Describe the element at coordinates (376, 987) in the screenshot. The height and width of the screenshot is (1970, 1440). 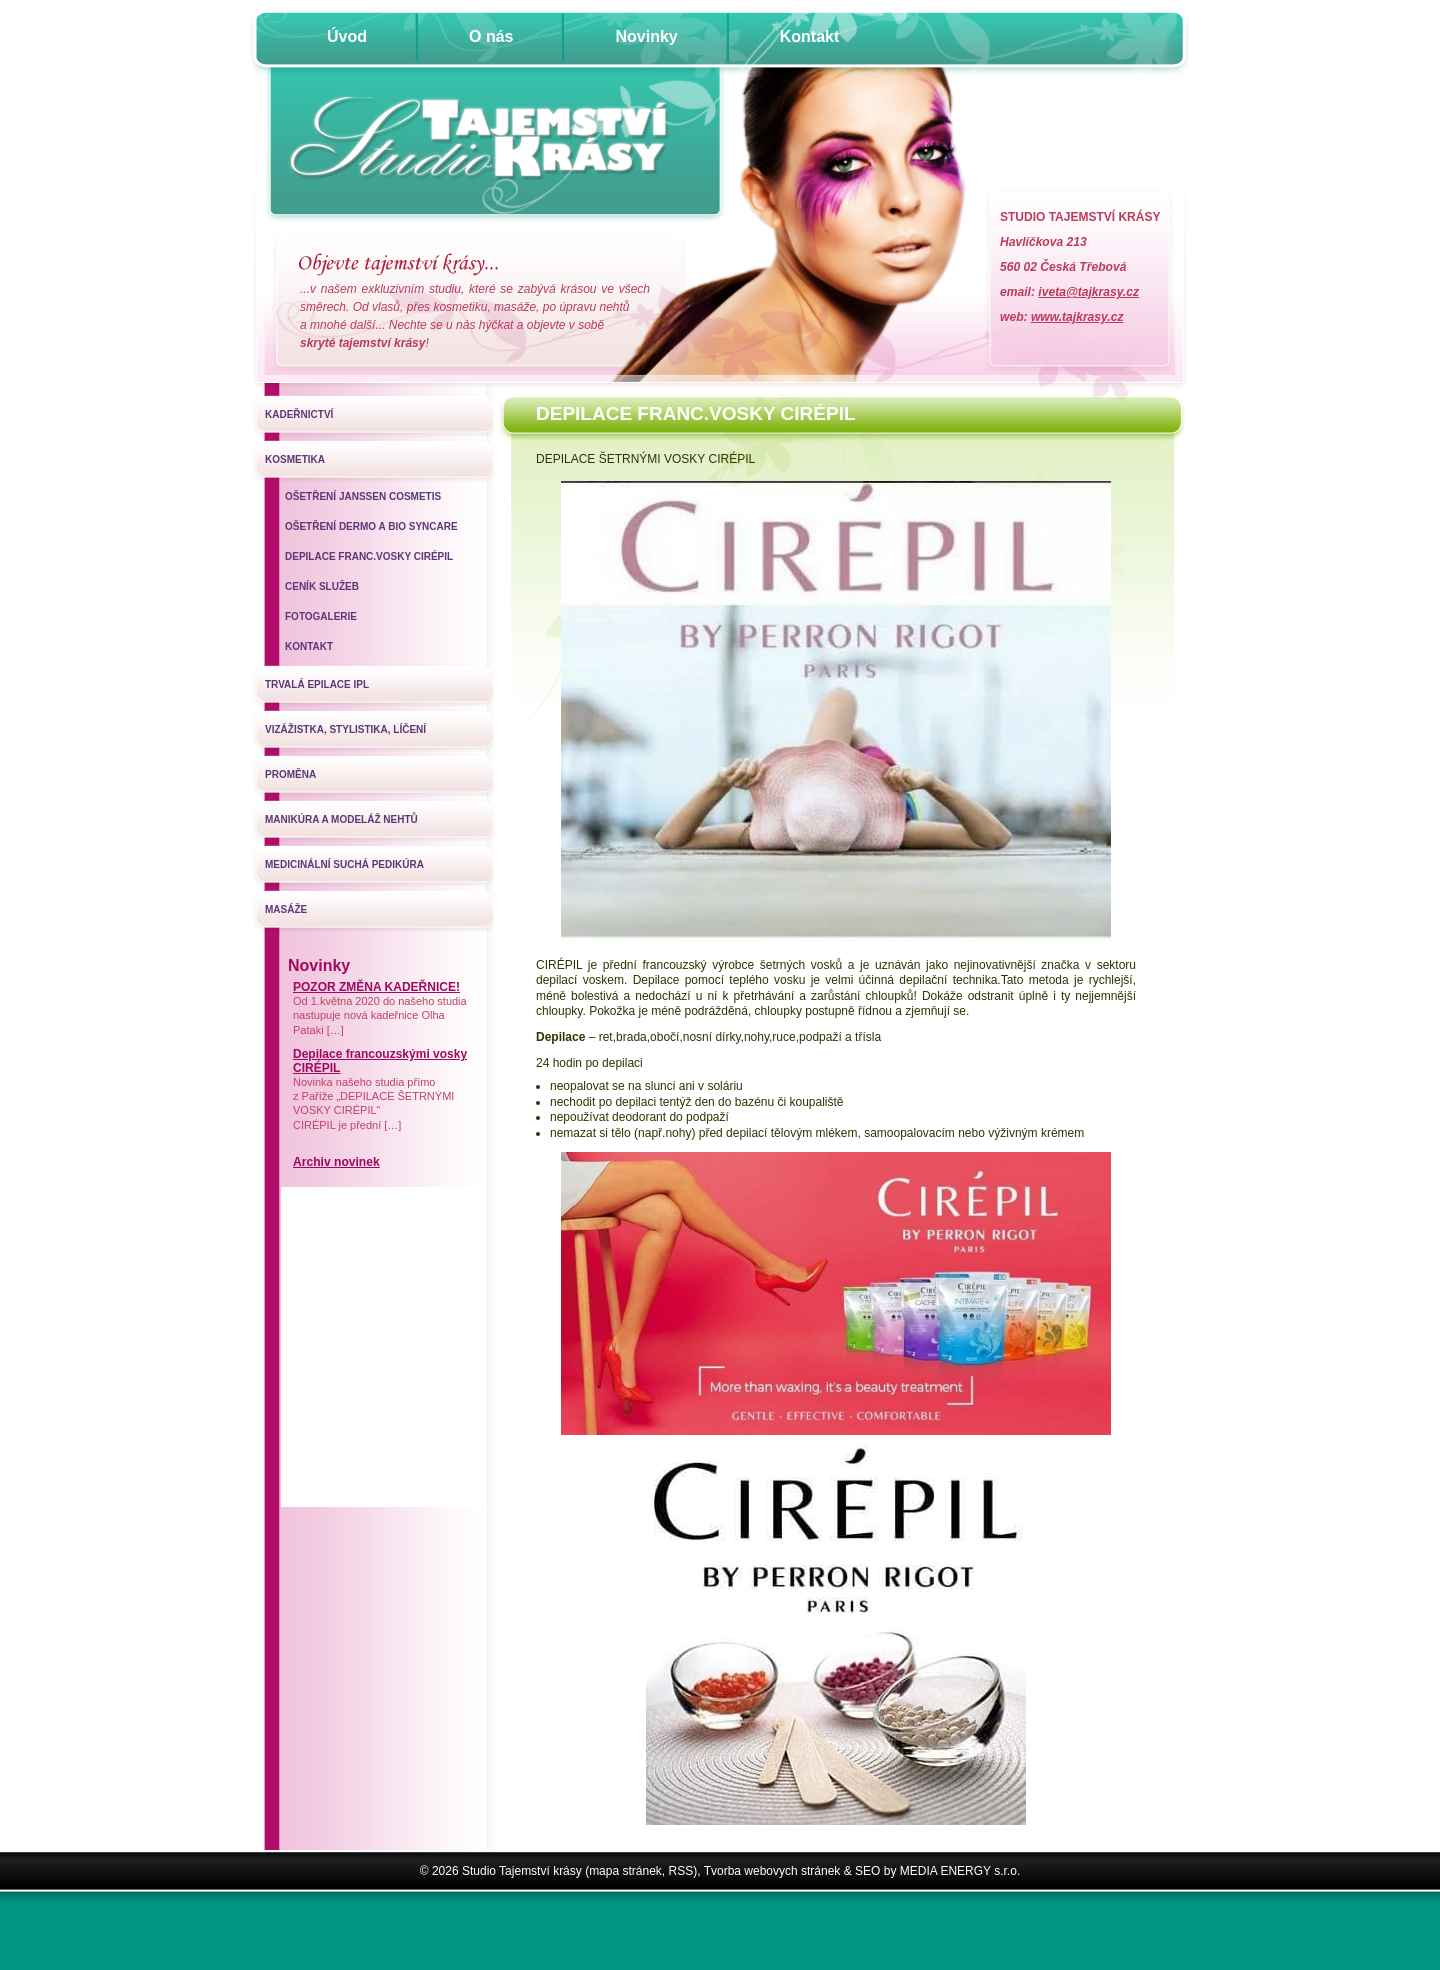
I see `POZOR ZMĚNA KADEŘNICE!` at that location.